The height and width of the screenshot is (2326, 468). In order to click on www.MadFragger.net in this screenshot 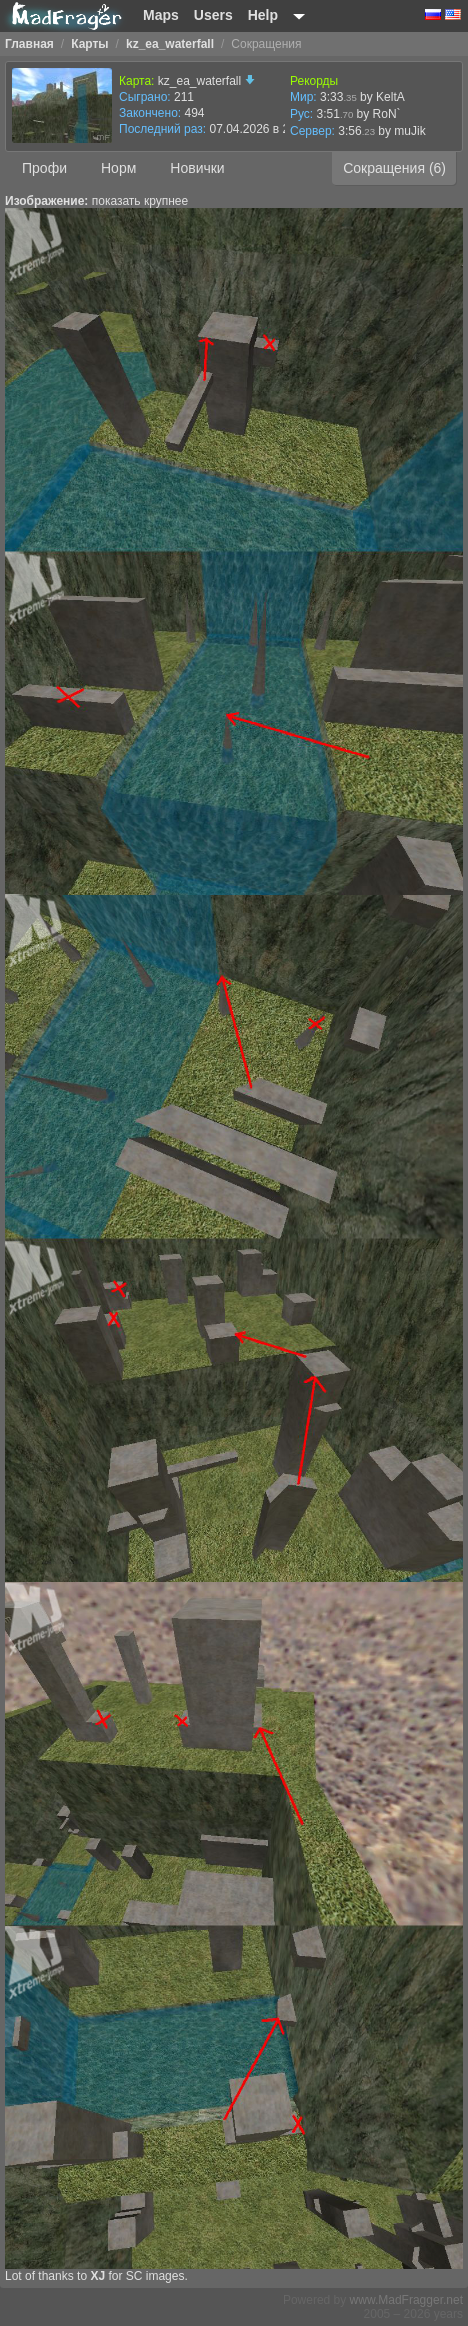, I will do `click(406, 2300)`.